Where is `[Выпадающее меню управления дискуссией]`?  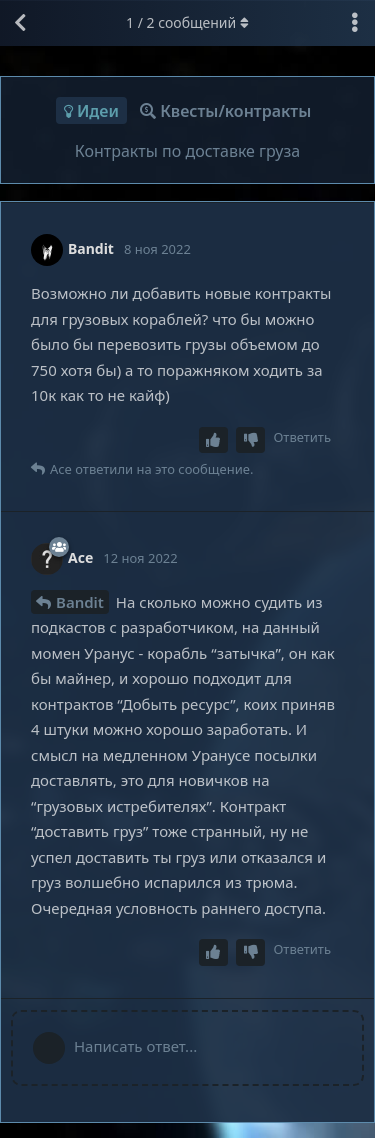
[Выпадающее меню управления дискуссией] is located at coordinates (355, 23).